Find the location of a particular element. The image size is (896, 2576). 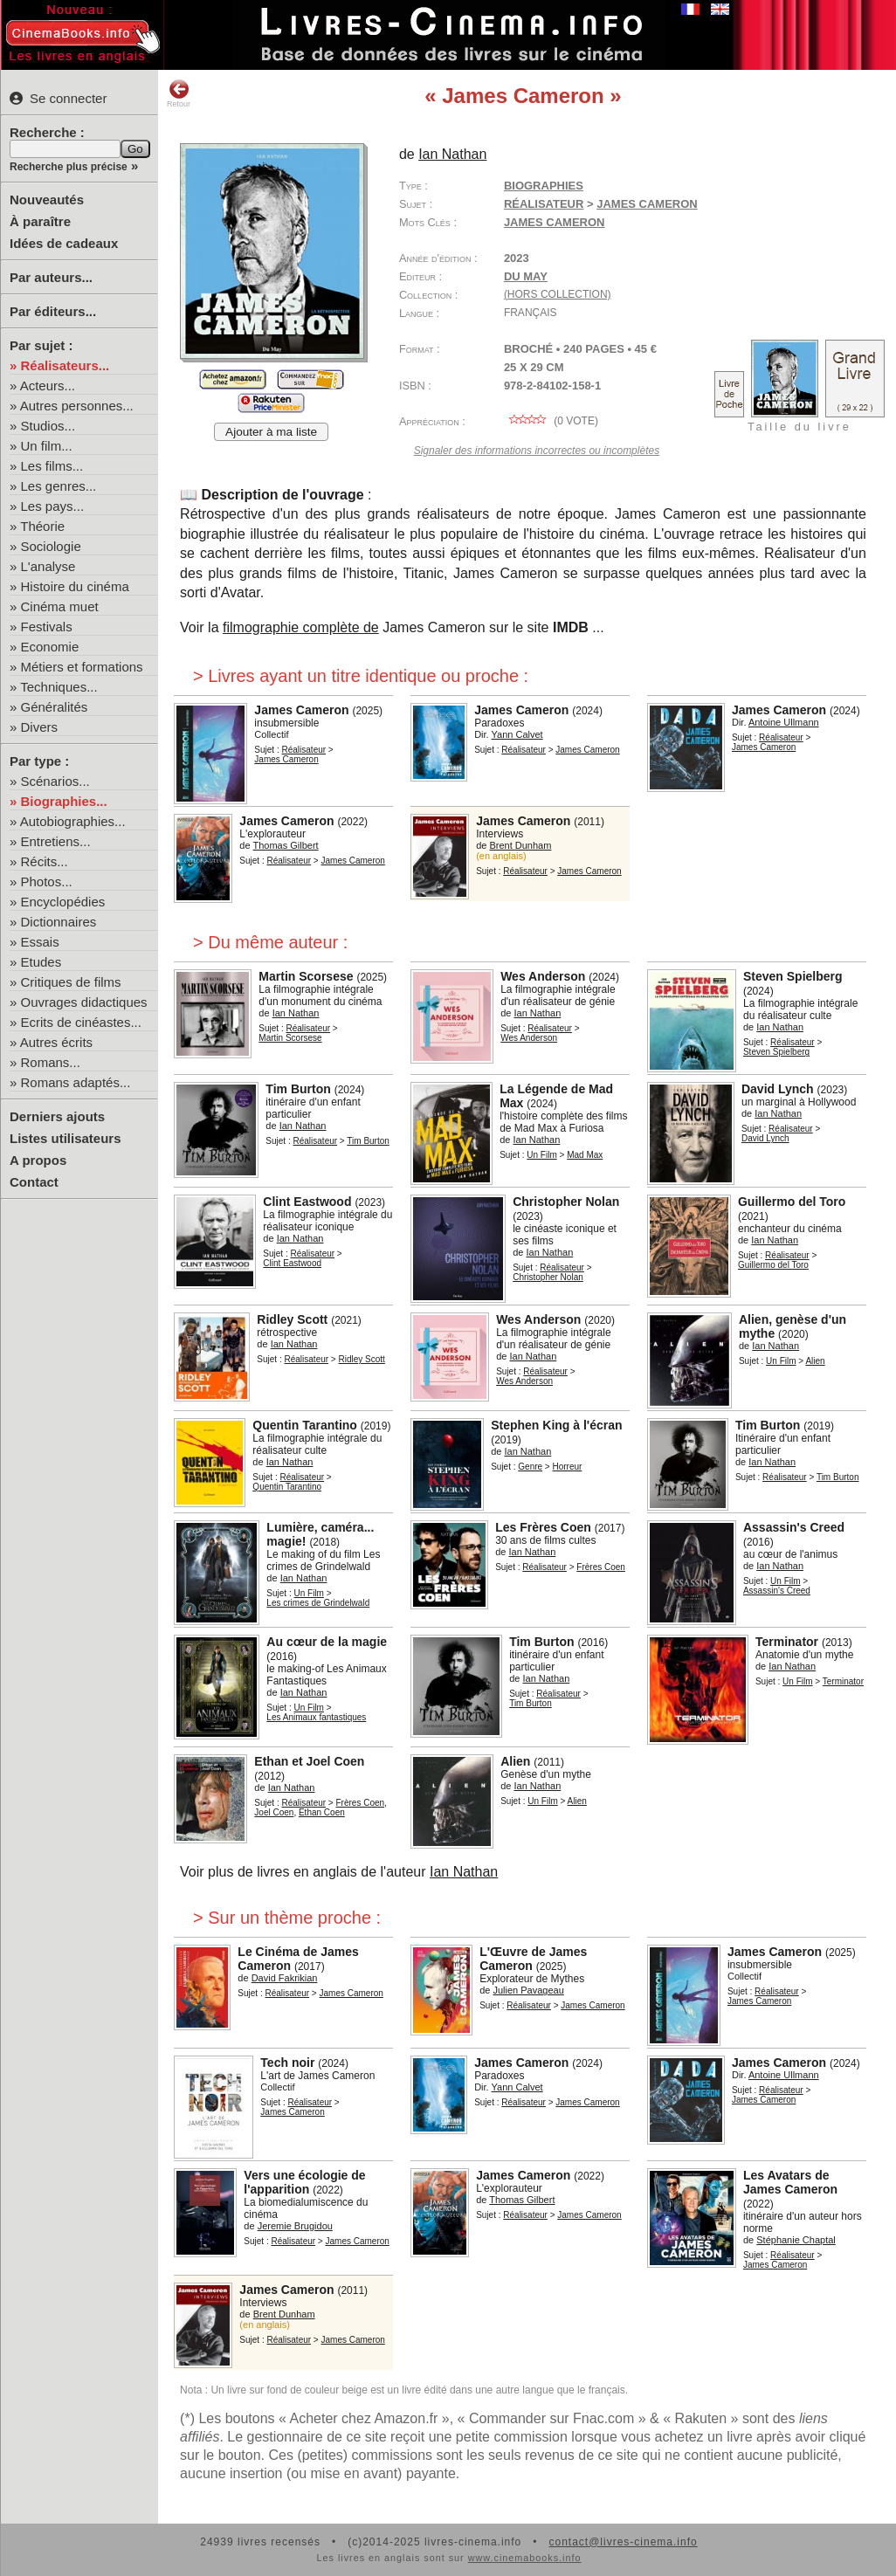

Stéphanie Chaptal is located at coordinates (796, 2240).